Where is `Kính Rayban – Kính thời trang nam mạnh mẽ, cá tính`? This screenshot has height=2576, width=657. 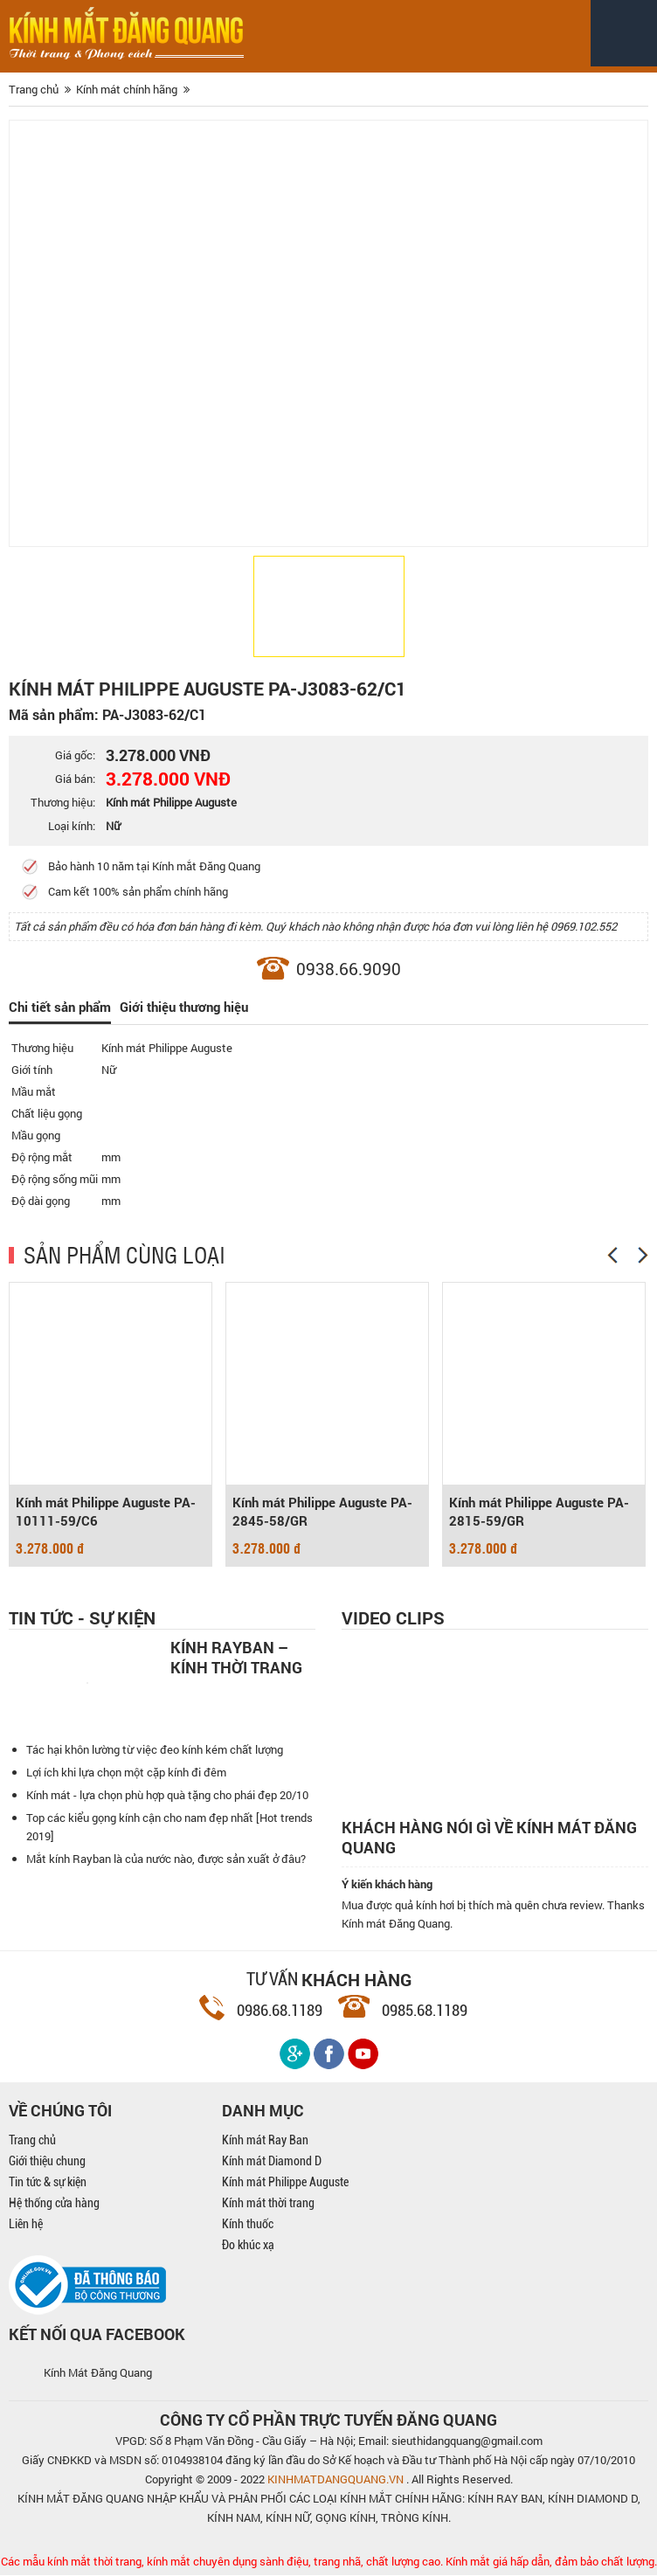
Kính Rayban – Kính thời trang nam mạnh mẽ, cá tính is located at coordinates (241, 1658).